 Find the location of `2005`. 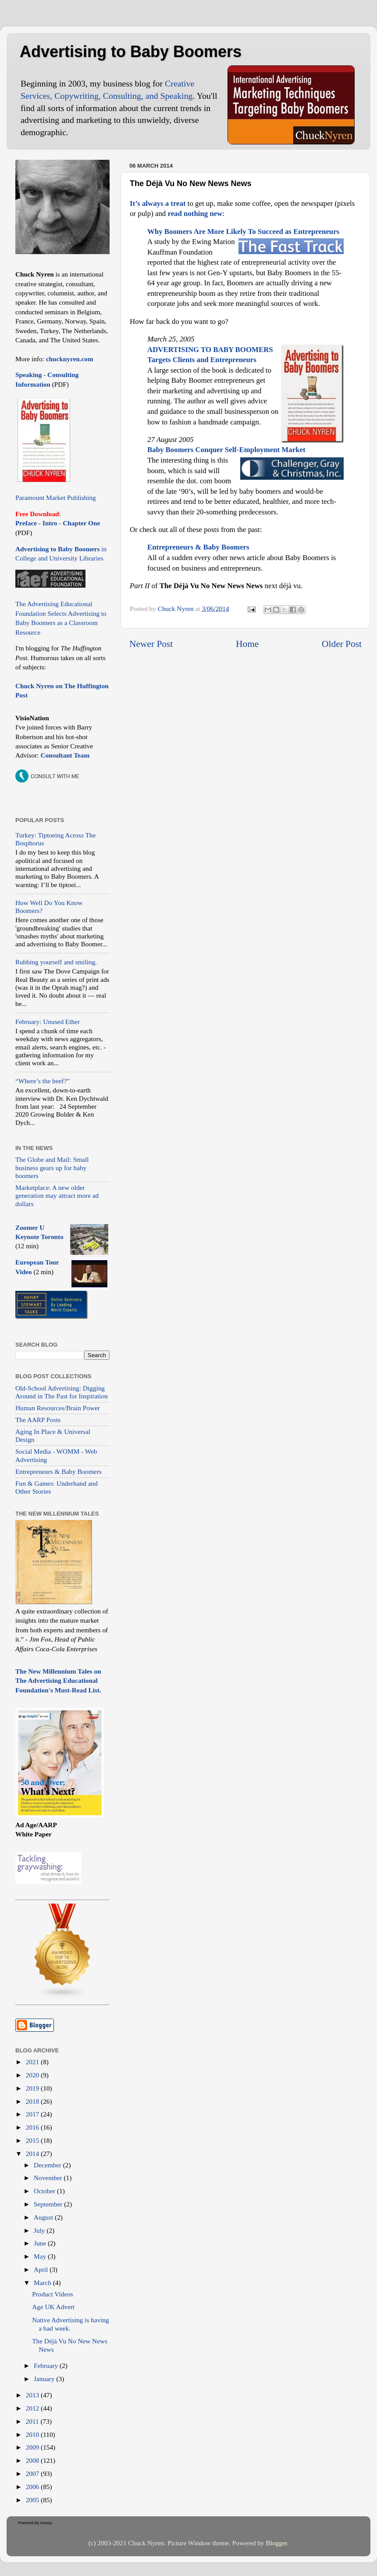

2005 is located at coordinates (33, 2500).